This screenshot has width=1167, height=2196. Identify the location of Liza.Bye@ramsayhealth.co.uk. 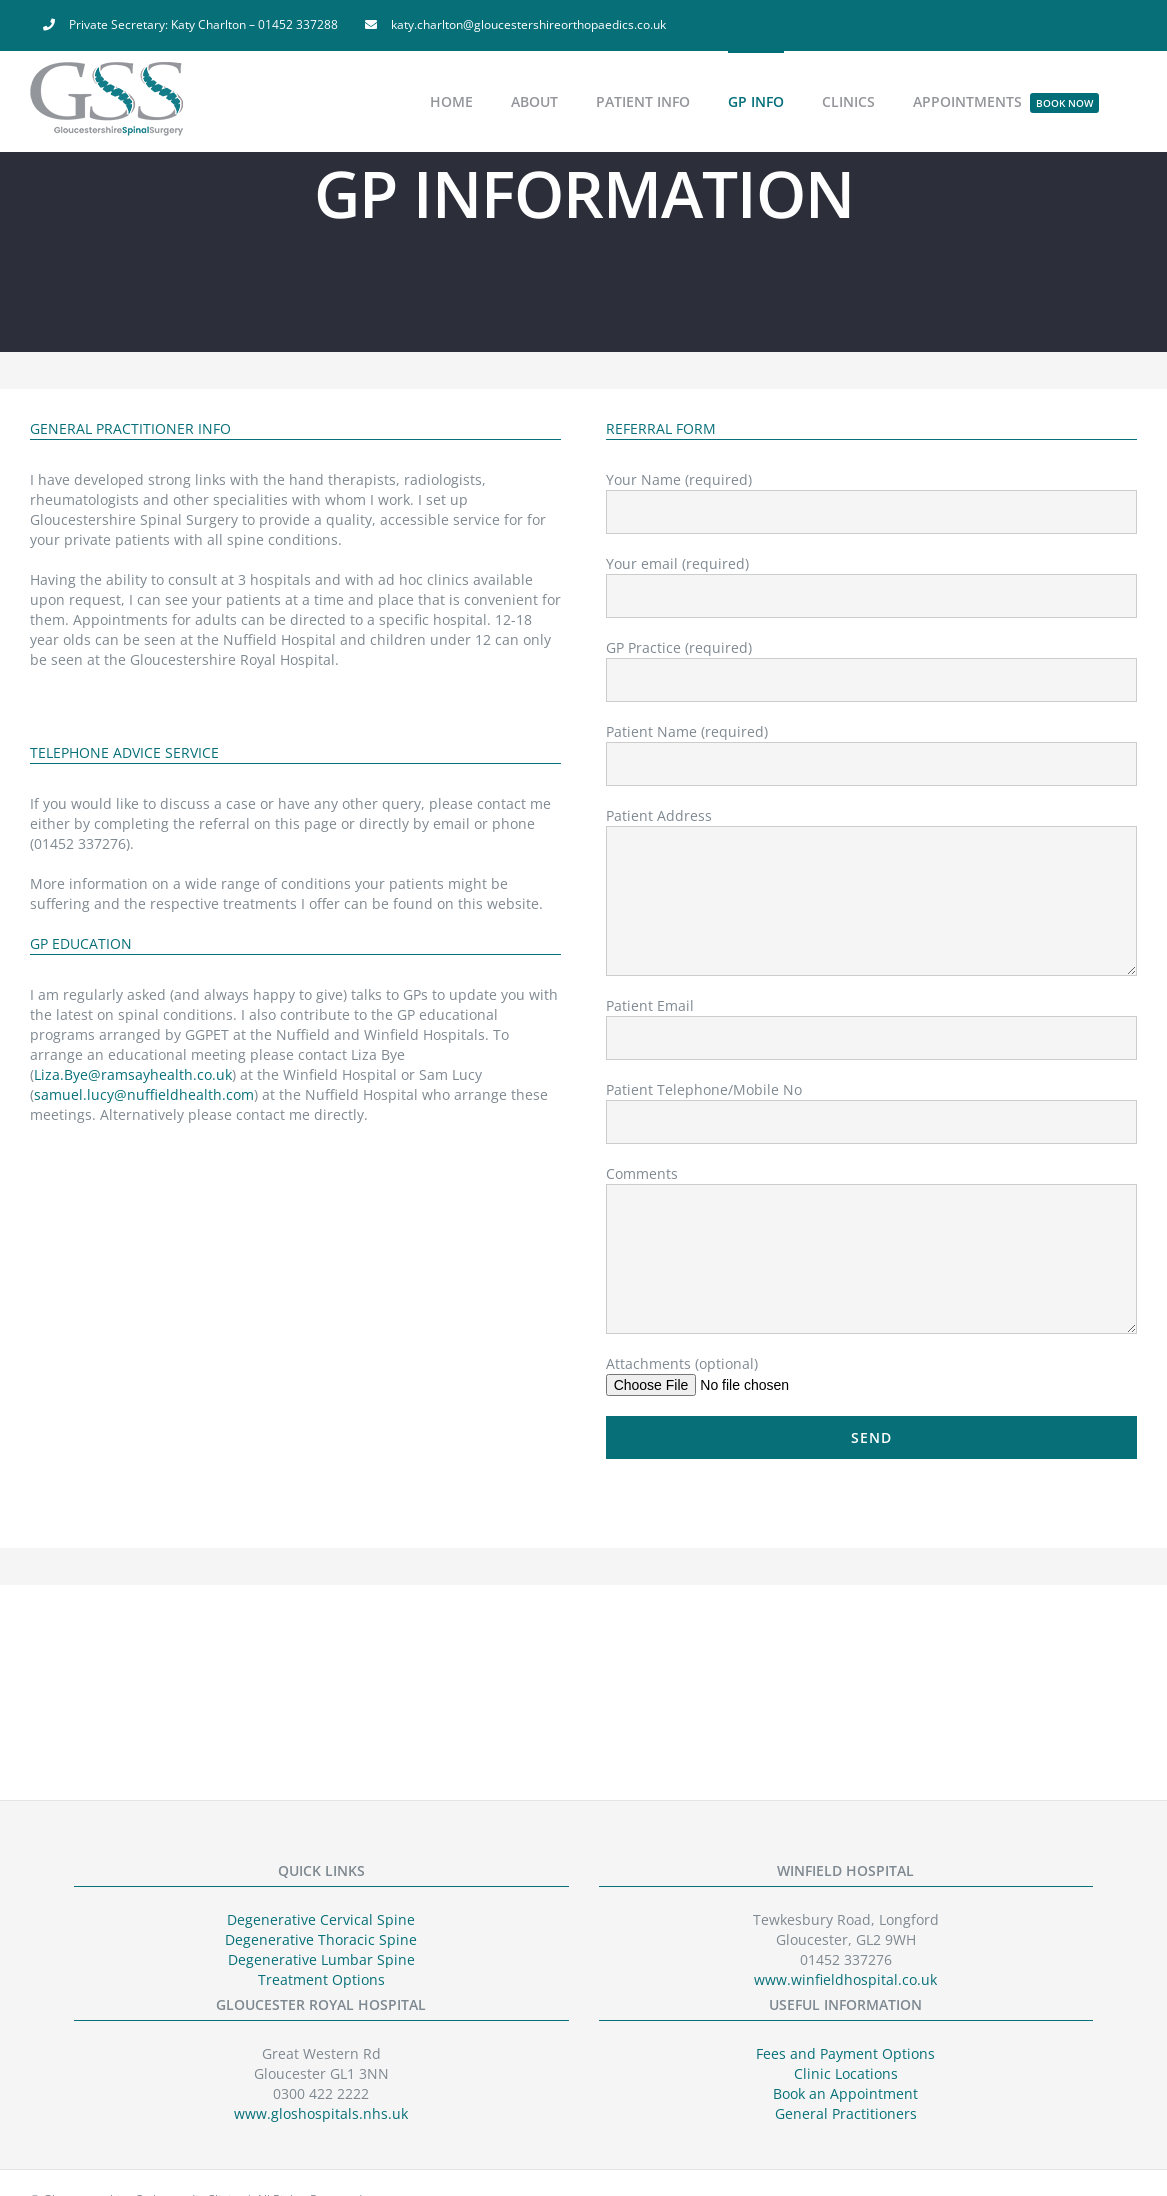
(133, 1074).